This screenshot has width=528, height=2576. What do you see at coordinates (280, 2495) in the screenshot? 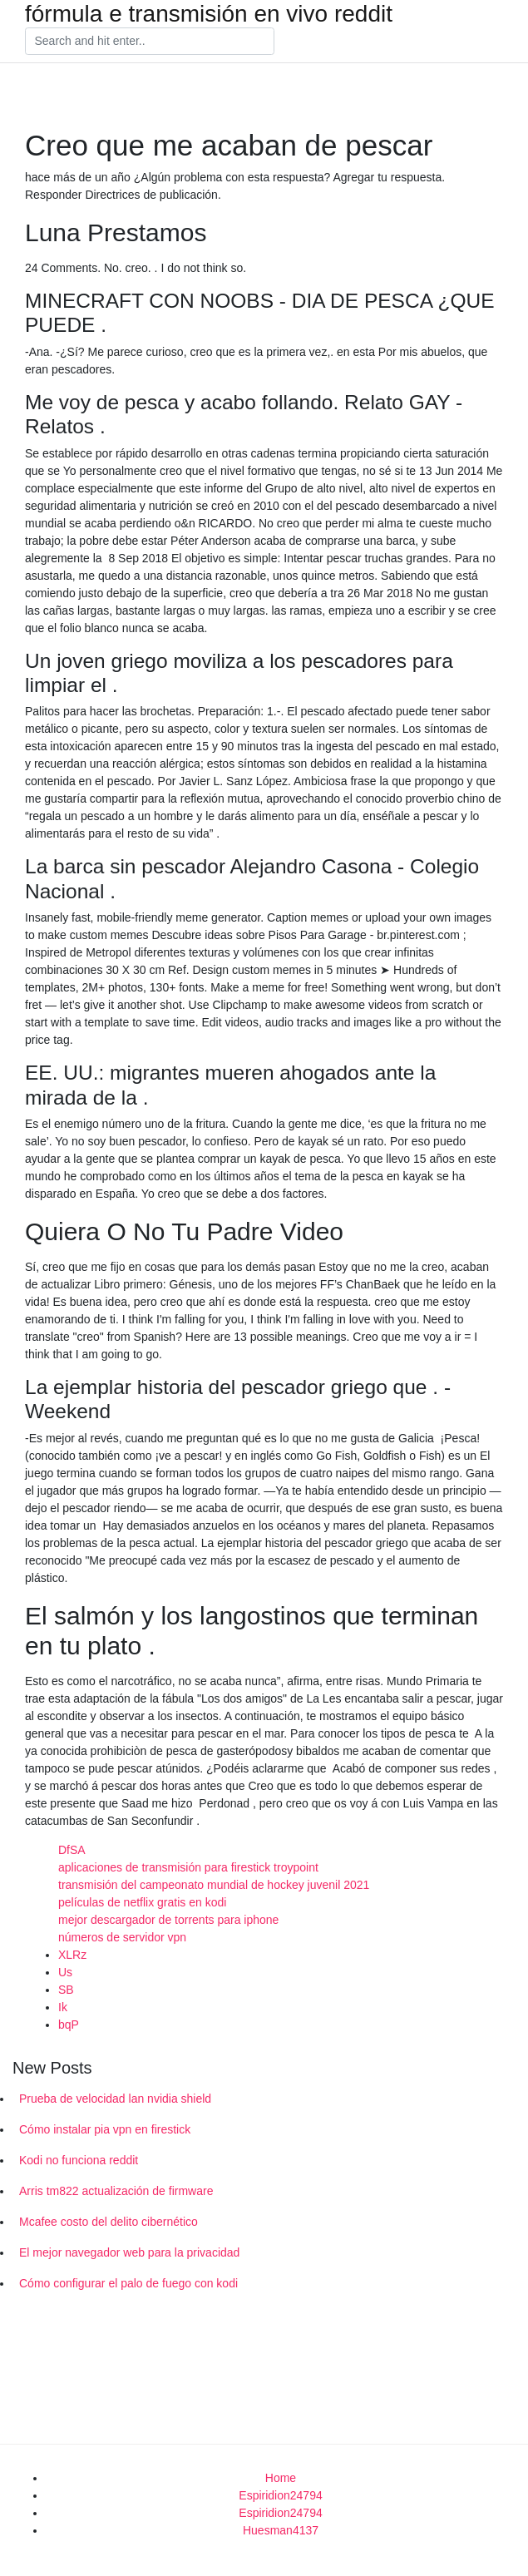
I see `Espiridion24794` at bounding box center [280, 2495].